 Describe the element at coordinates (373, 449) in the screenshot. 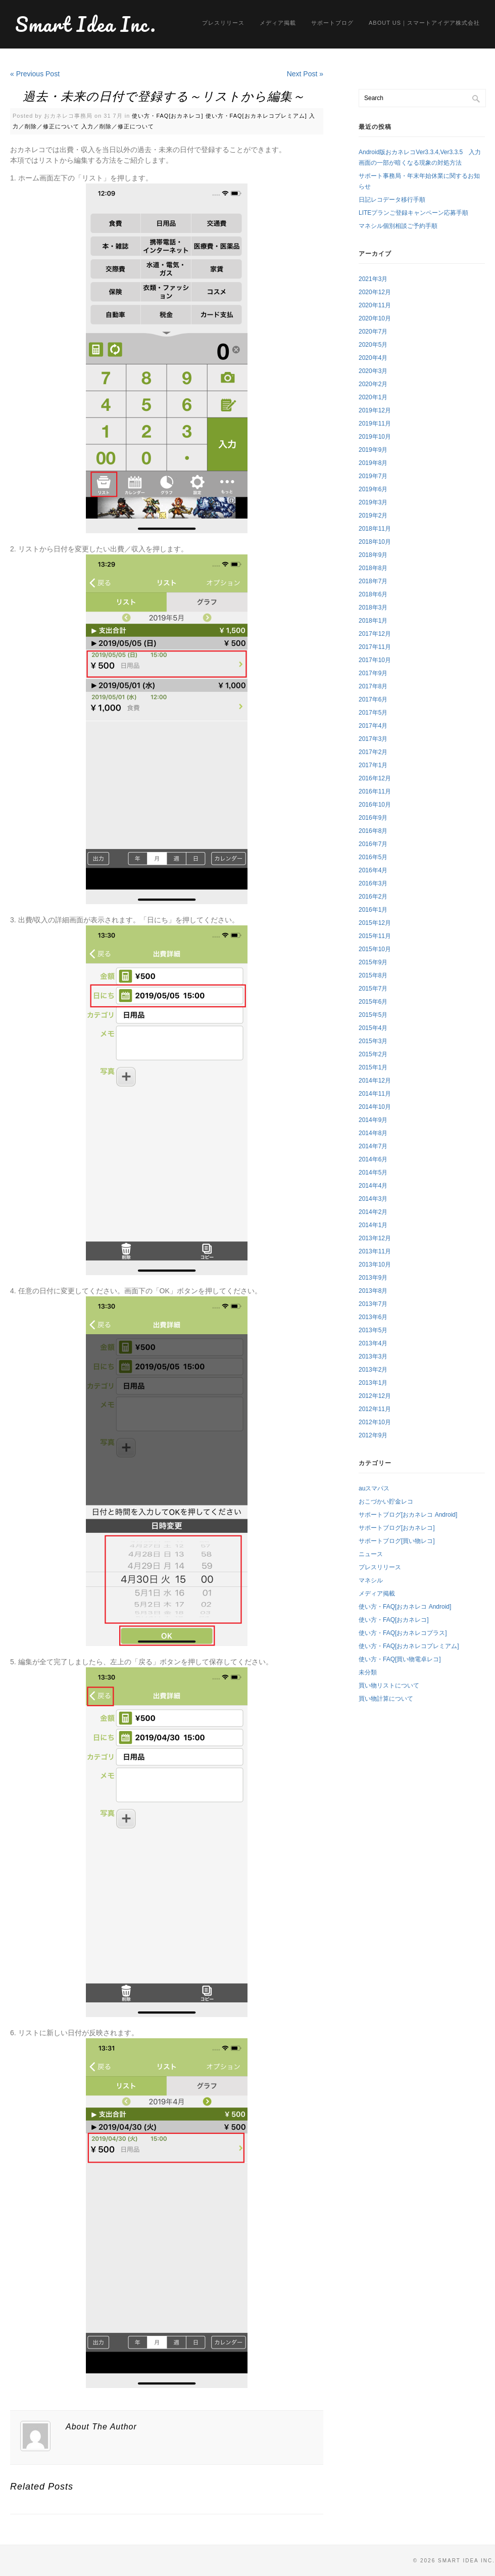

I see `2019年9月` at that location.